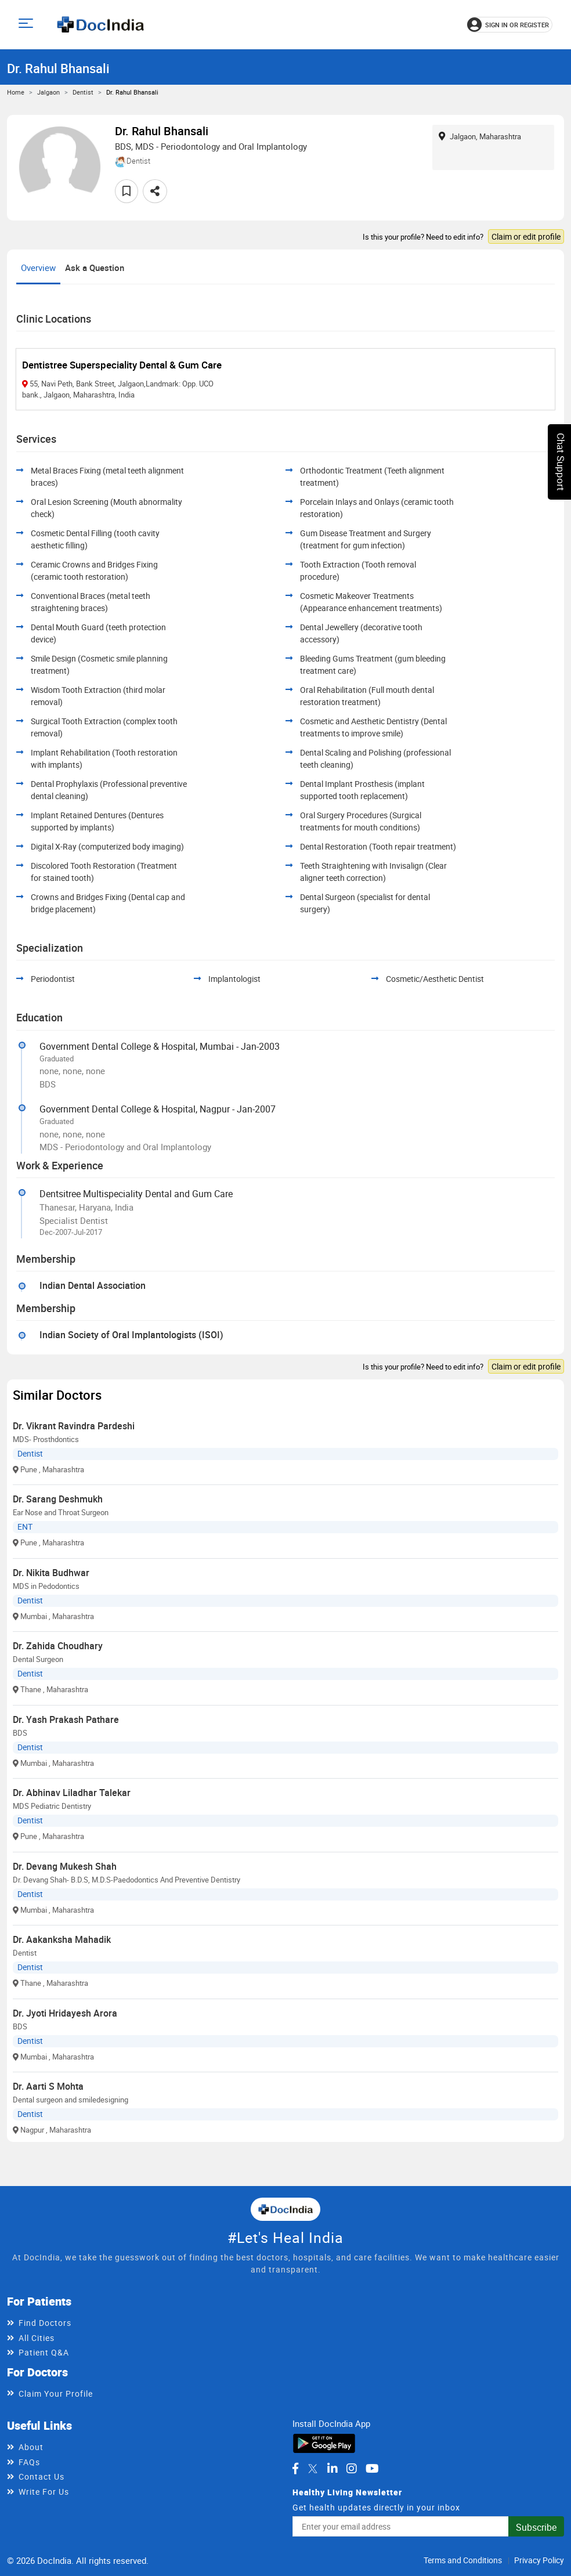  I want to click on Home, so click(15, 92).